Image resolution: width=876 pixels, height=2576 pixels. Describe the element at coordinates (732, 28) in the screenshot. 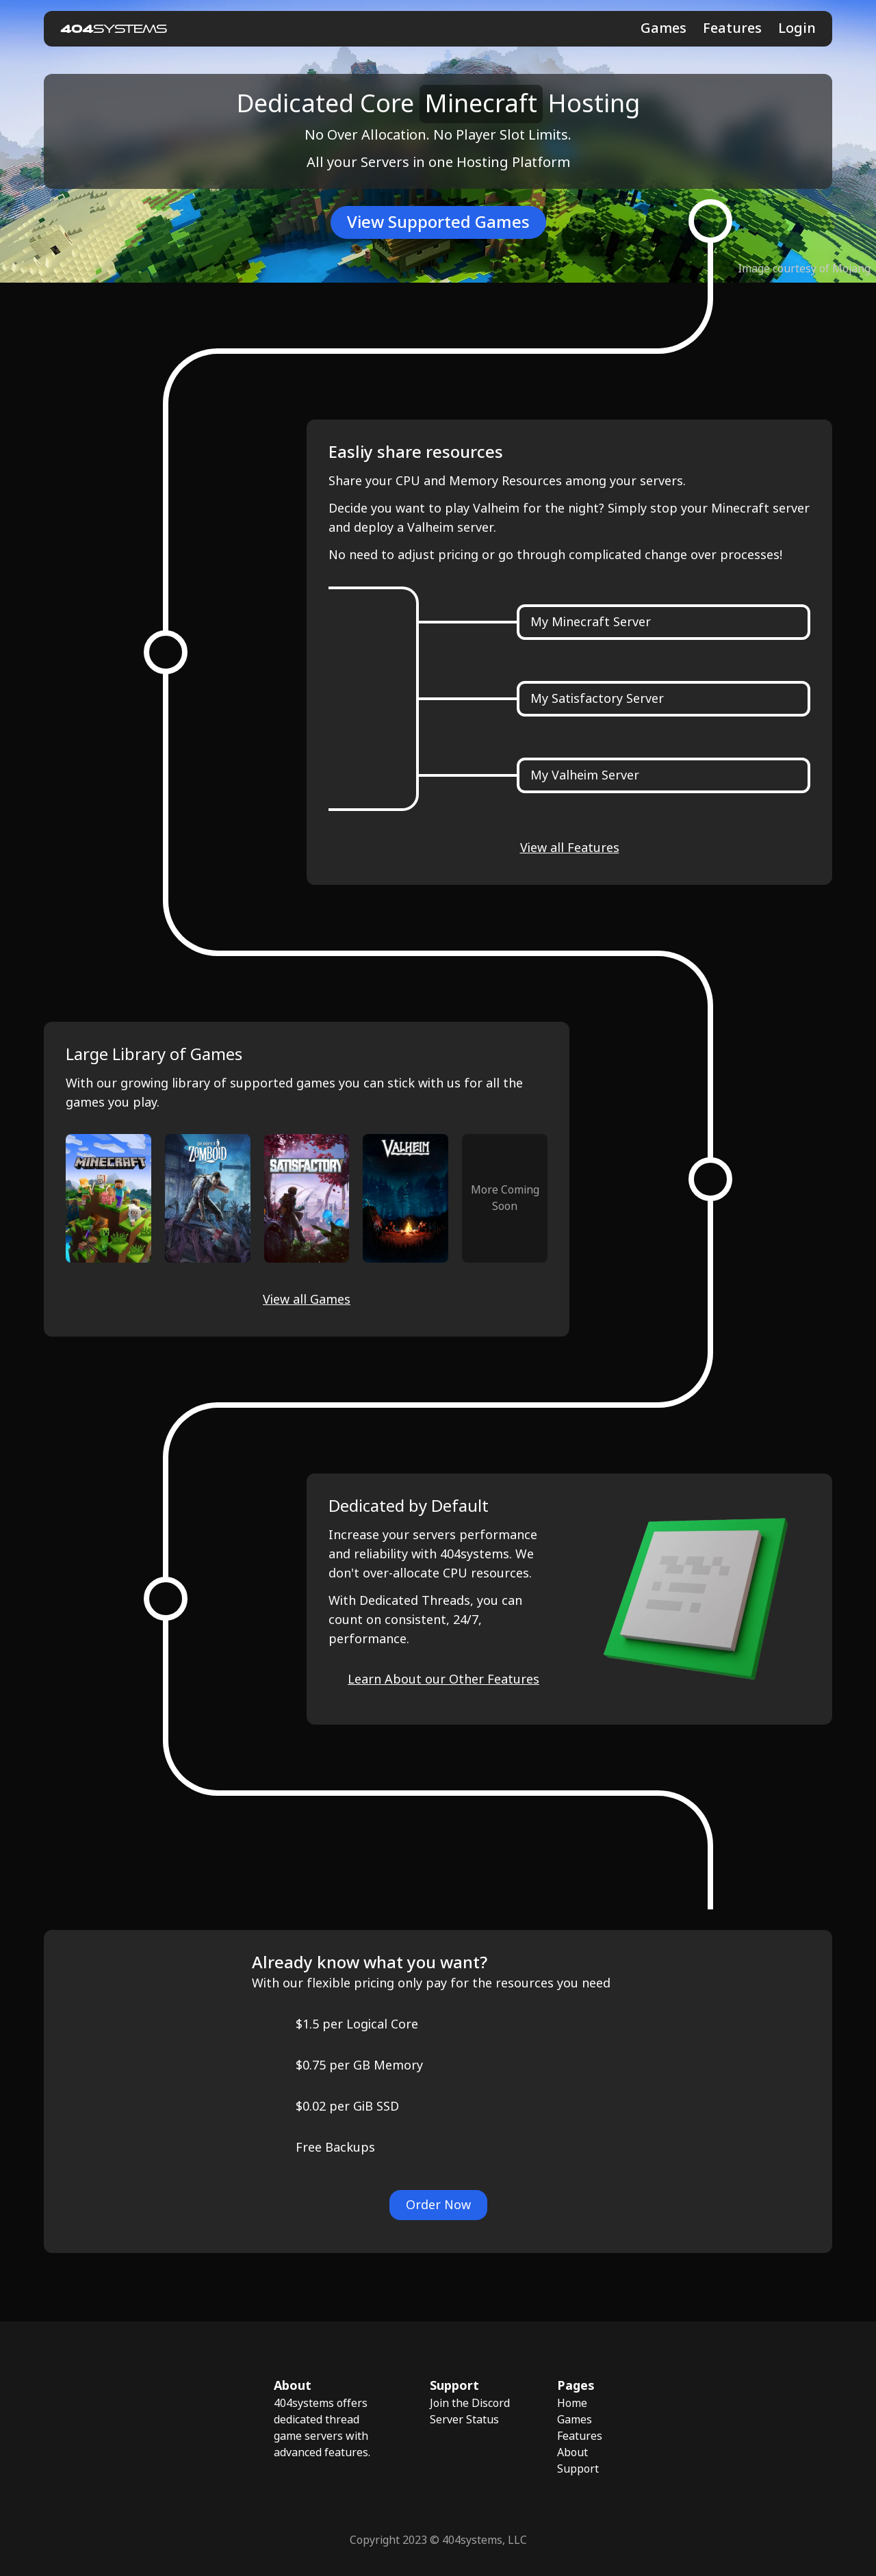

I see `Features` at that location.